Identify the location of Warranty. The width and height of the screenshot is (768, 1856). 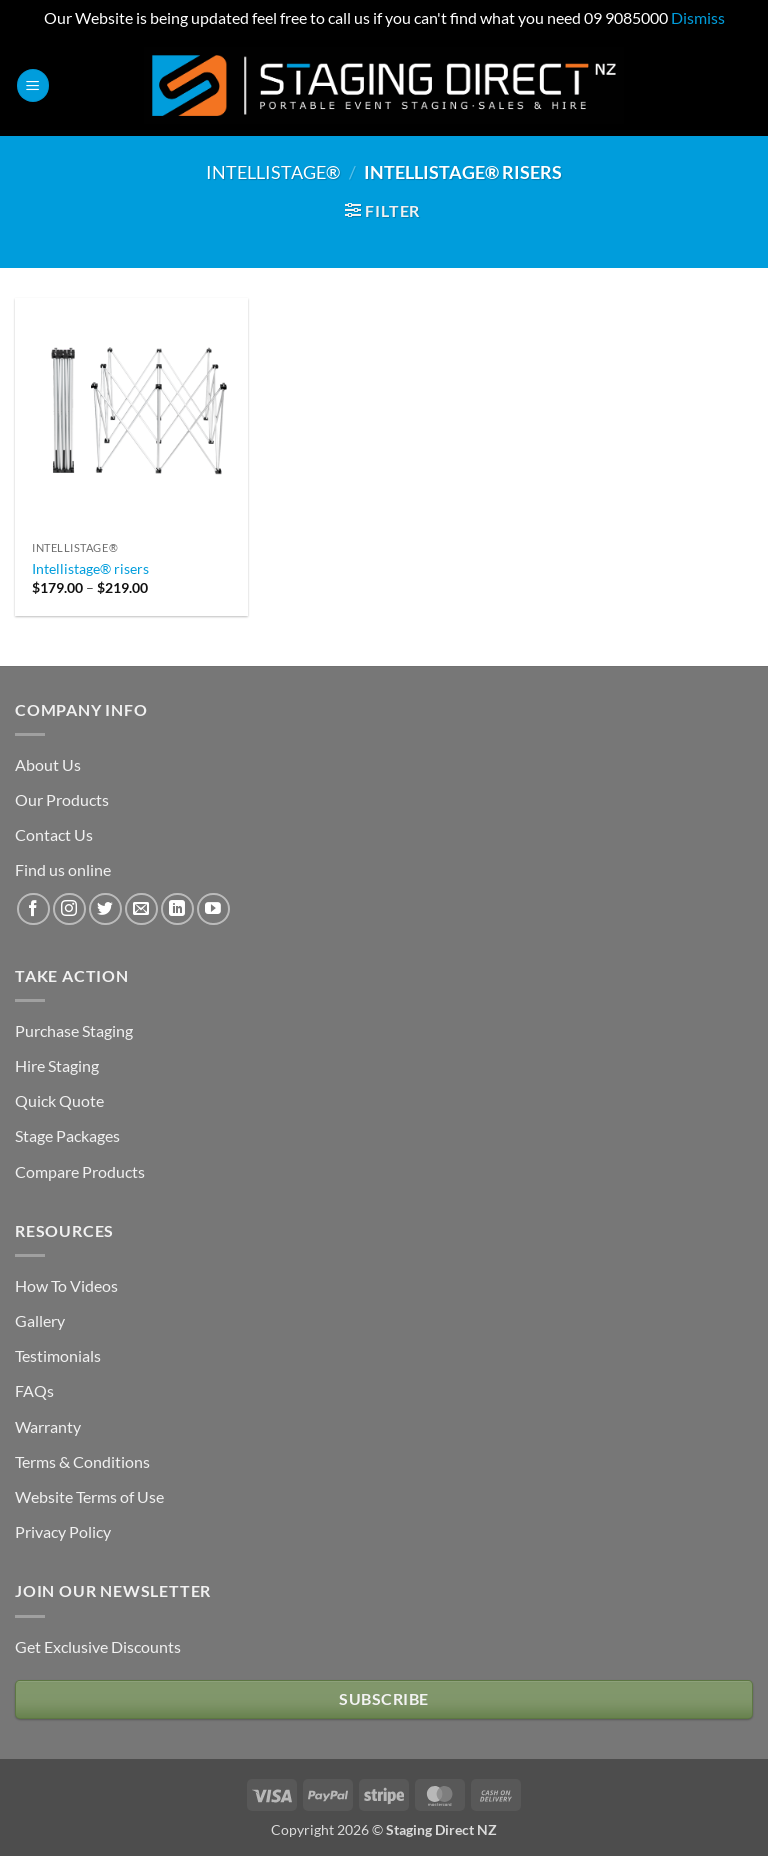
(48, 1426).